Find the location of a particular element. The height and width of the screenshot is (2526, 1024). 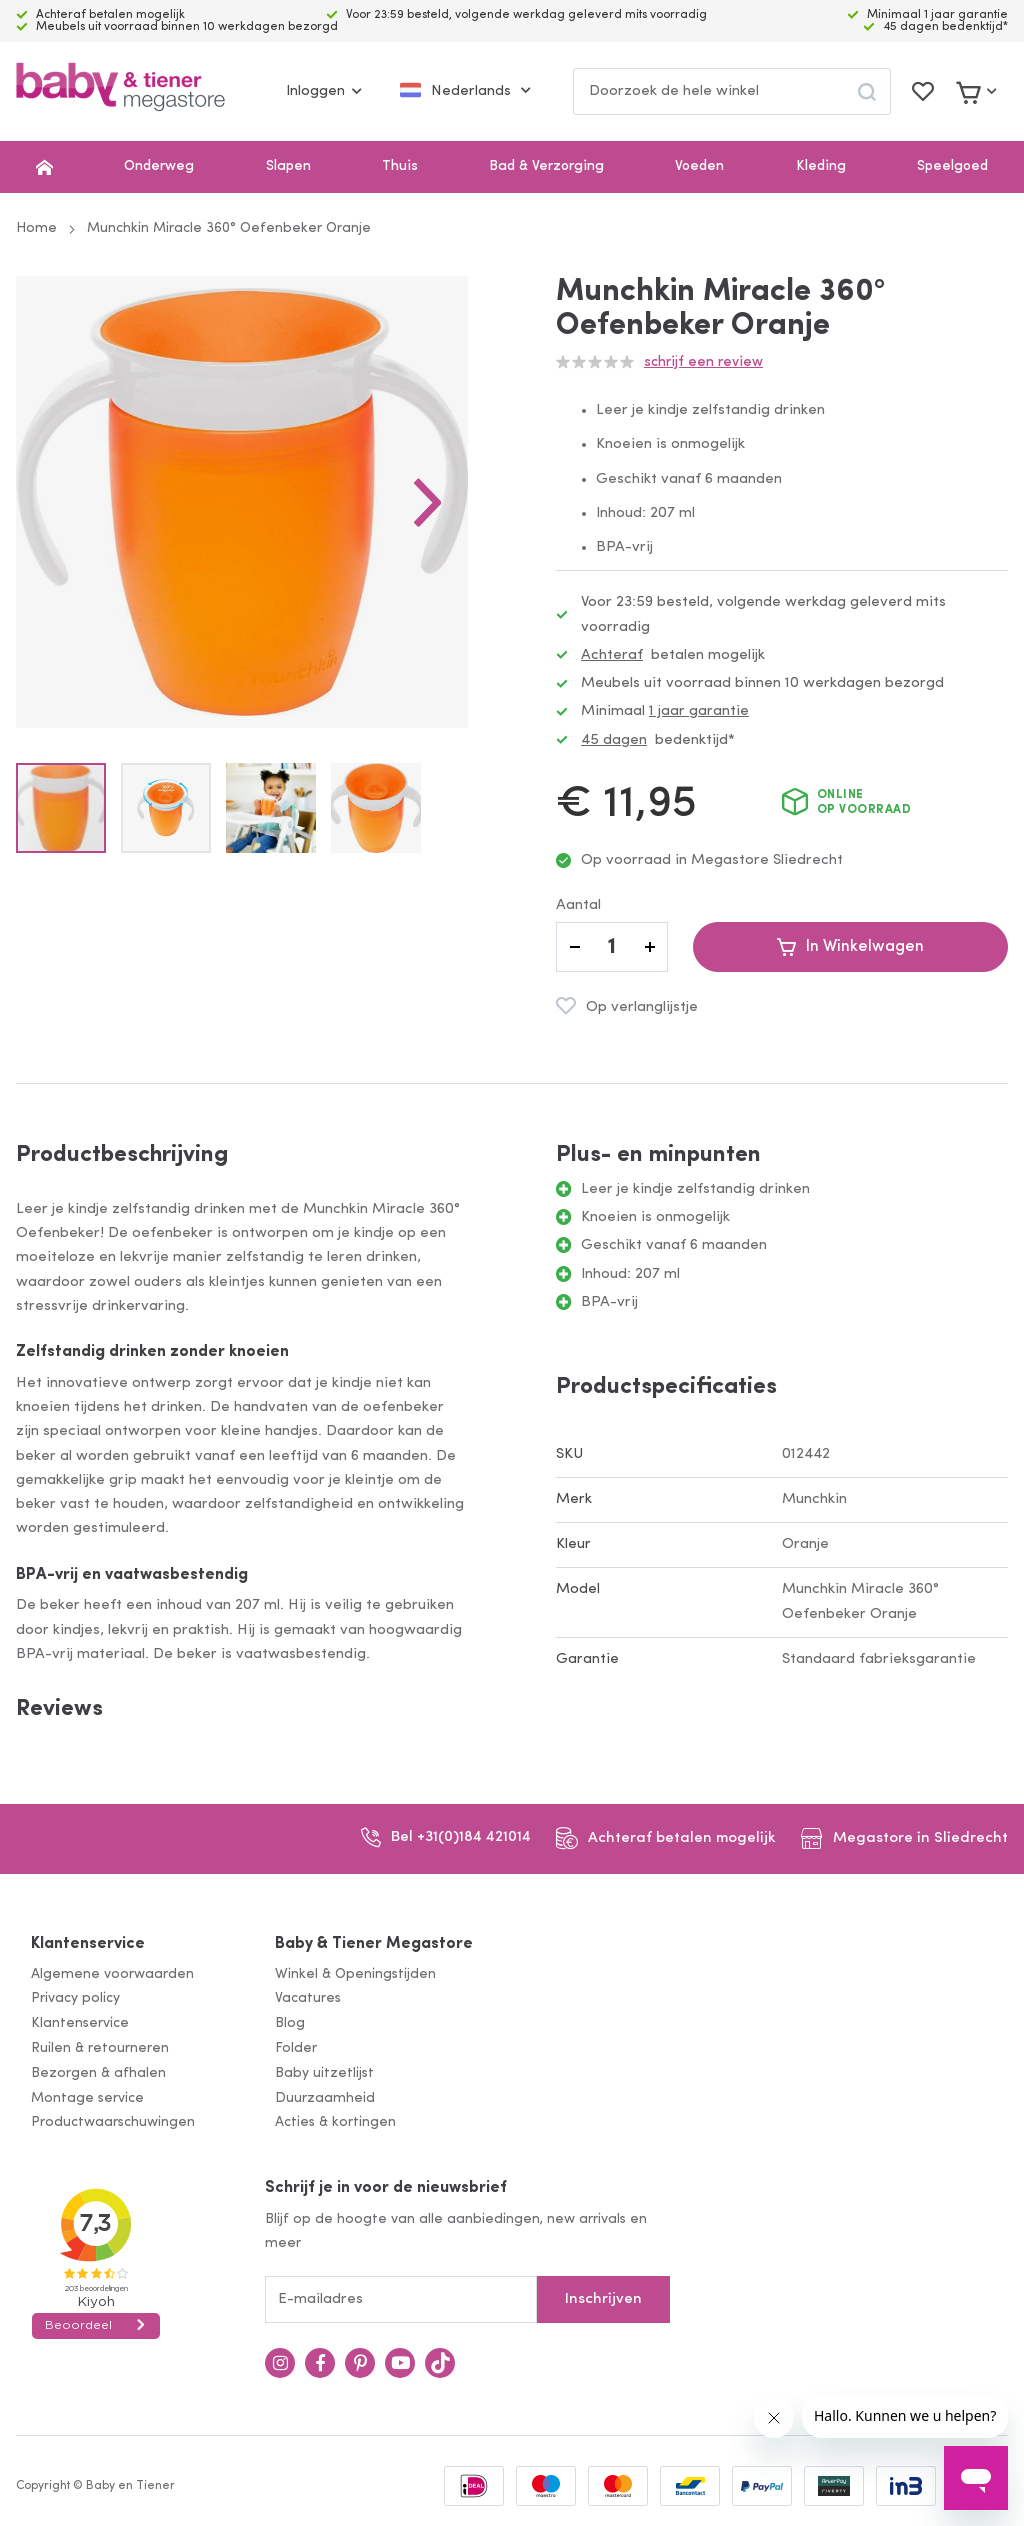

Ruilen & retourneren is located at coordinates (100, 2048).